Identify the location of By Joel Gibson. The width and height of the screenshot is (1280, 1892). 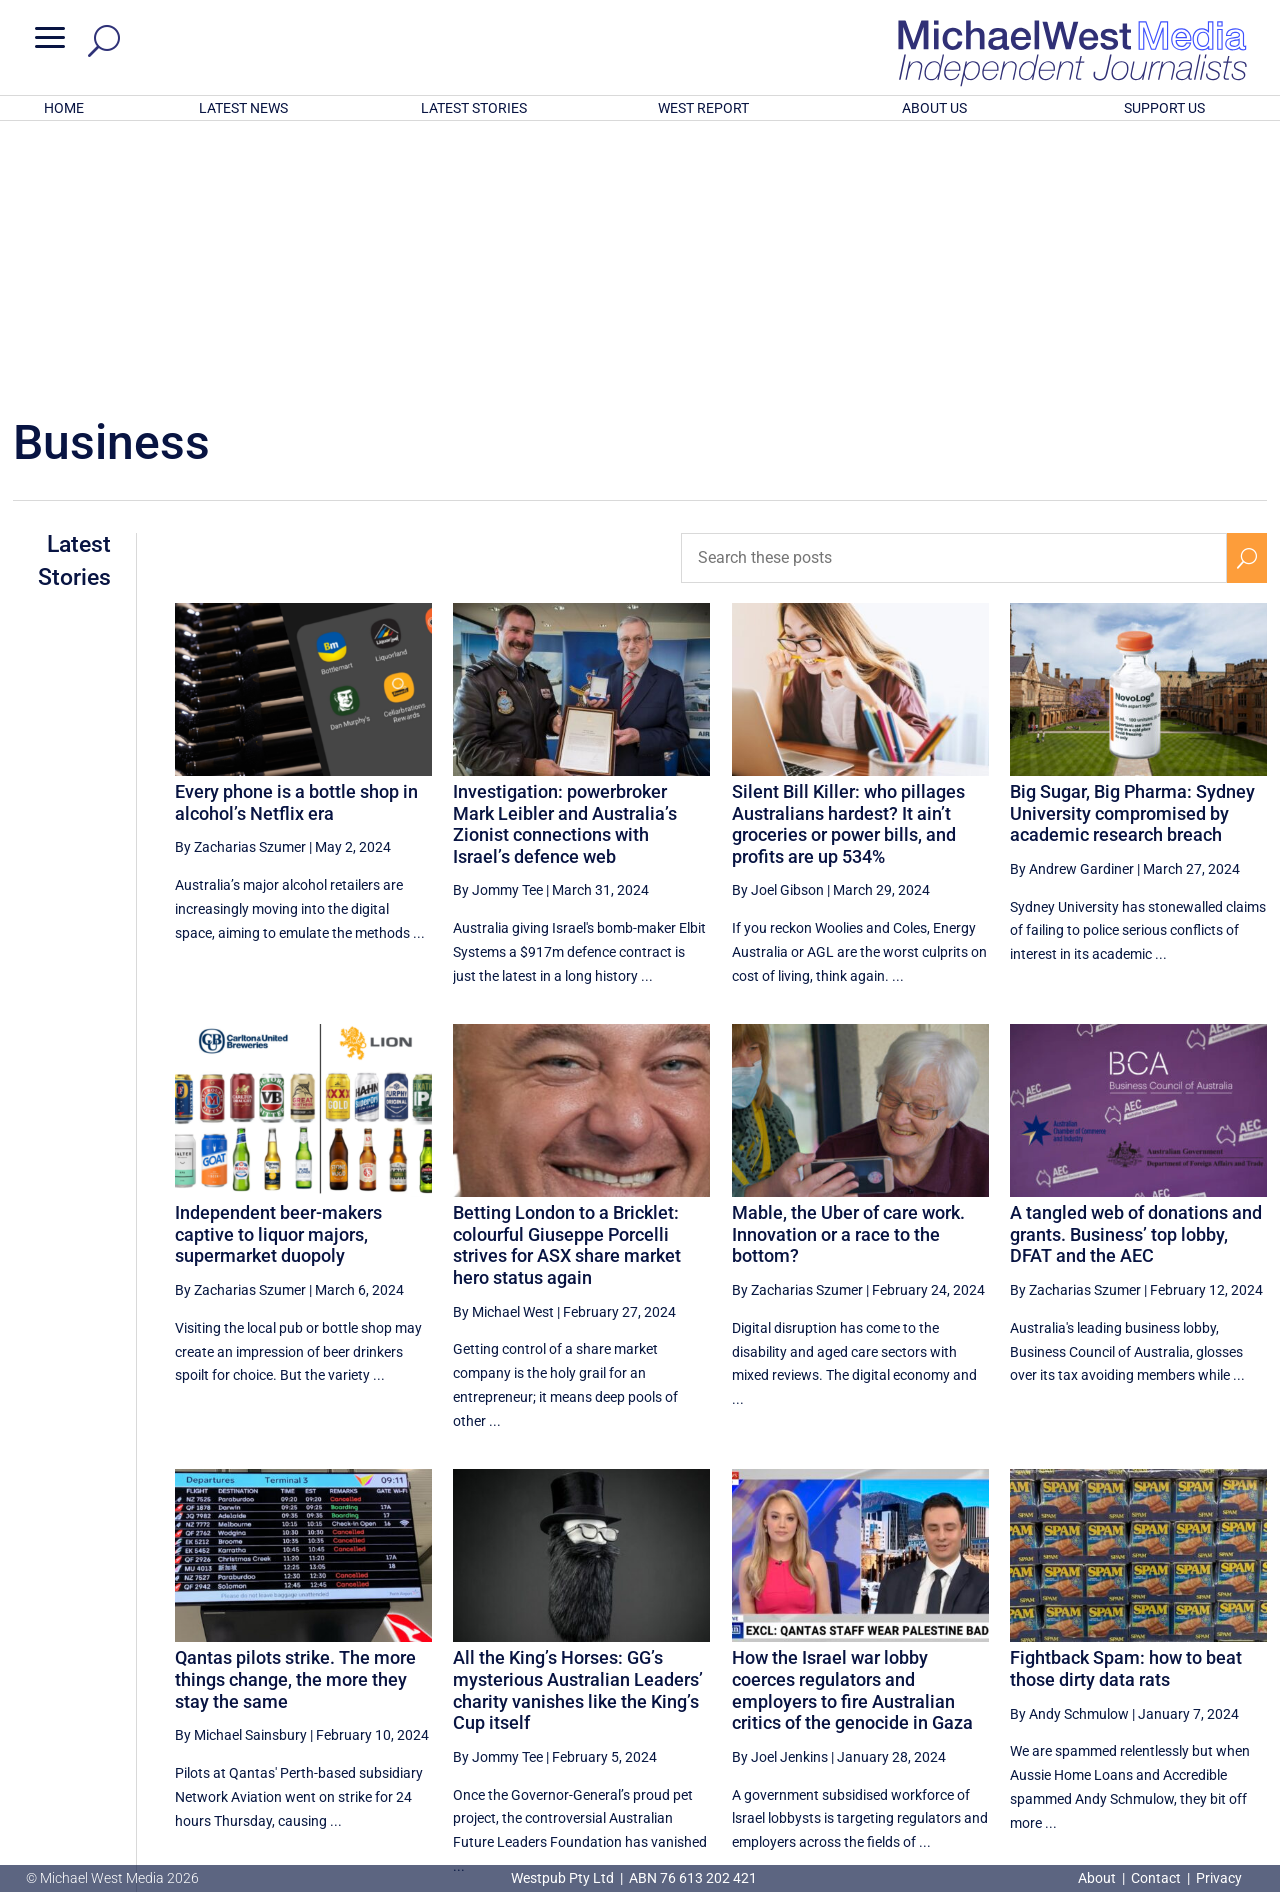
(778, 628).